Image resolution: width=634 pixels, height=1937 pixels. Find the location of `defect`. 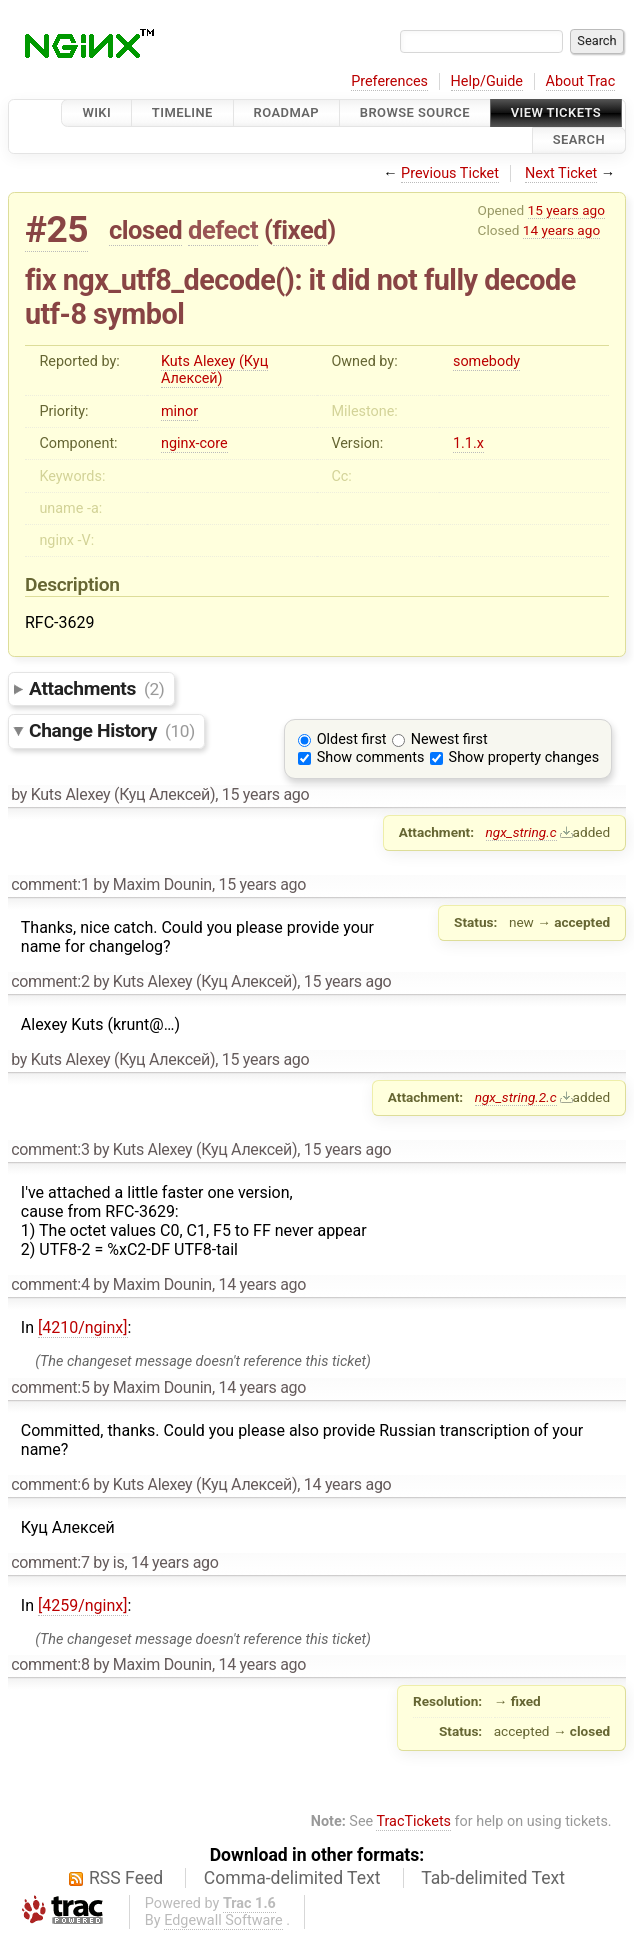

defect is located at coordinates (223, 230).